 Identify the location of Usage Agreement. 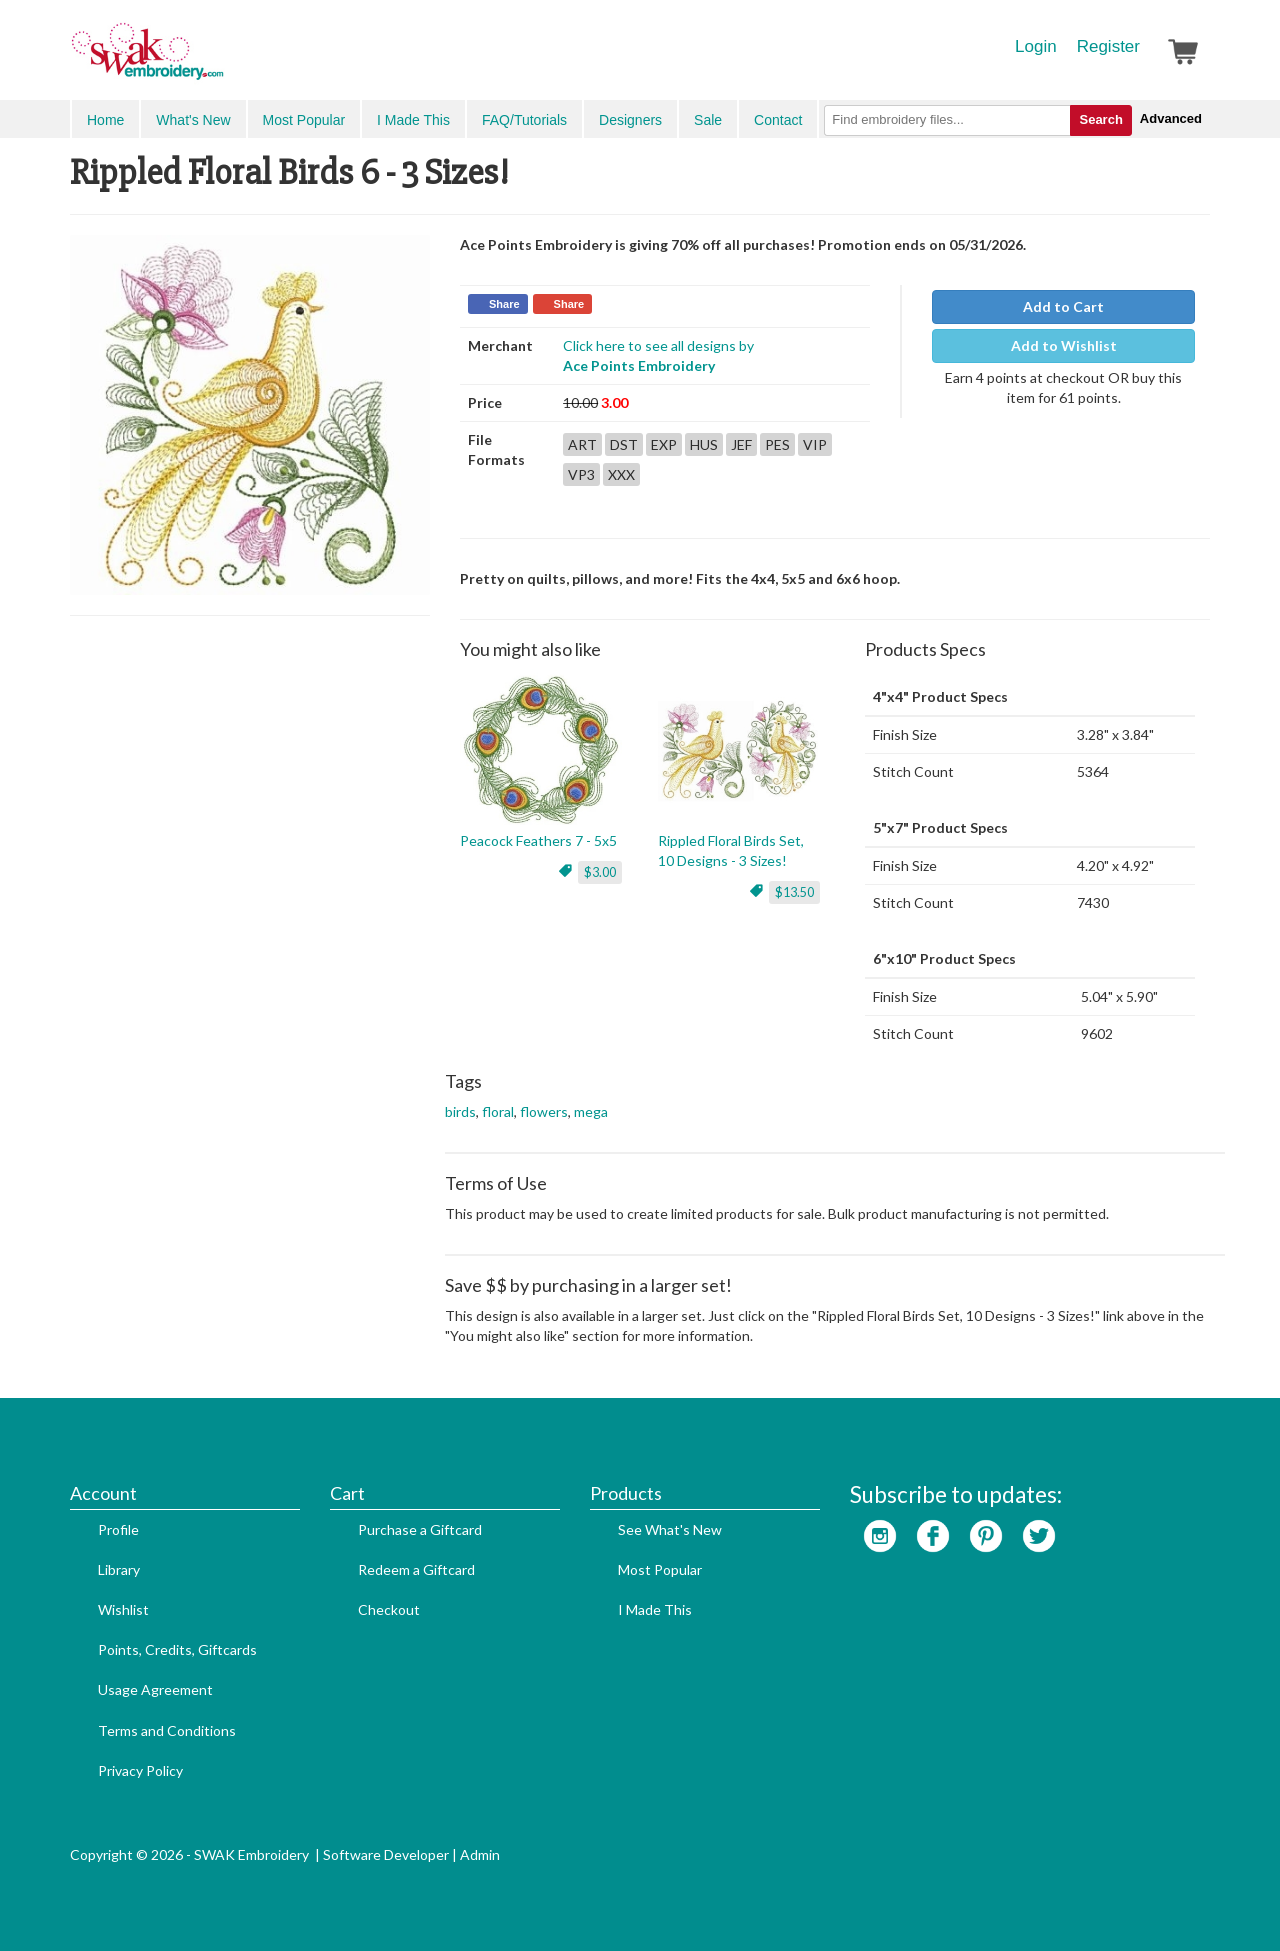
(155, 1689).